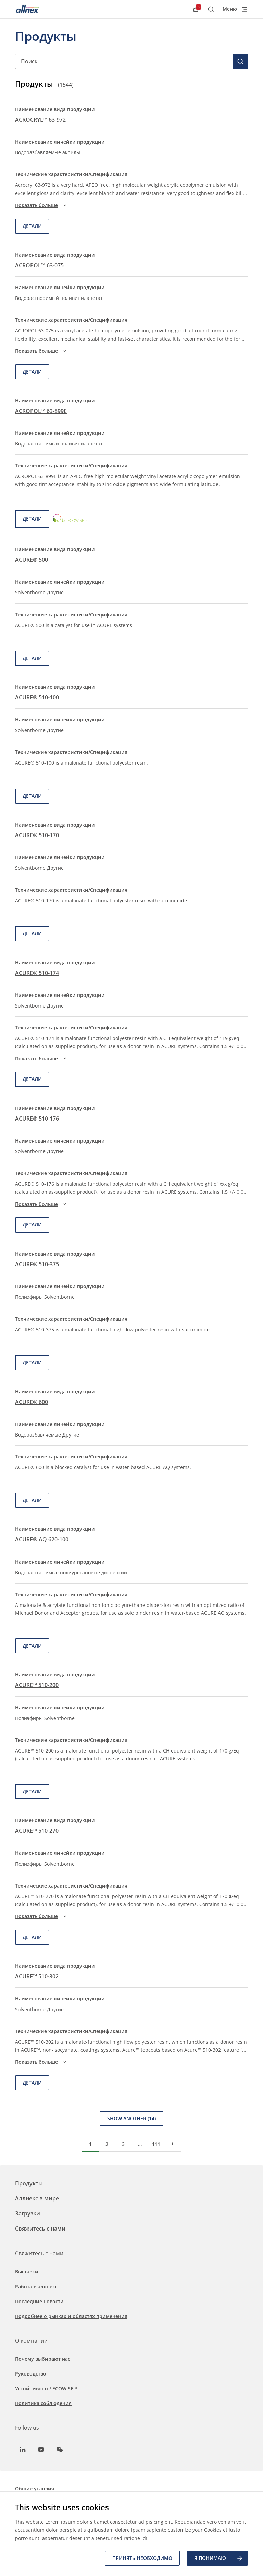  I want to click on Устойчивость/ ECOWISE™, so click(46, 2388).